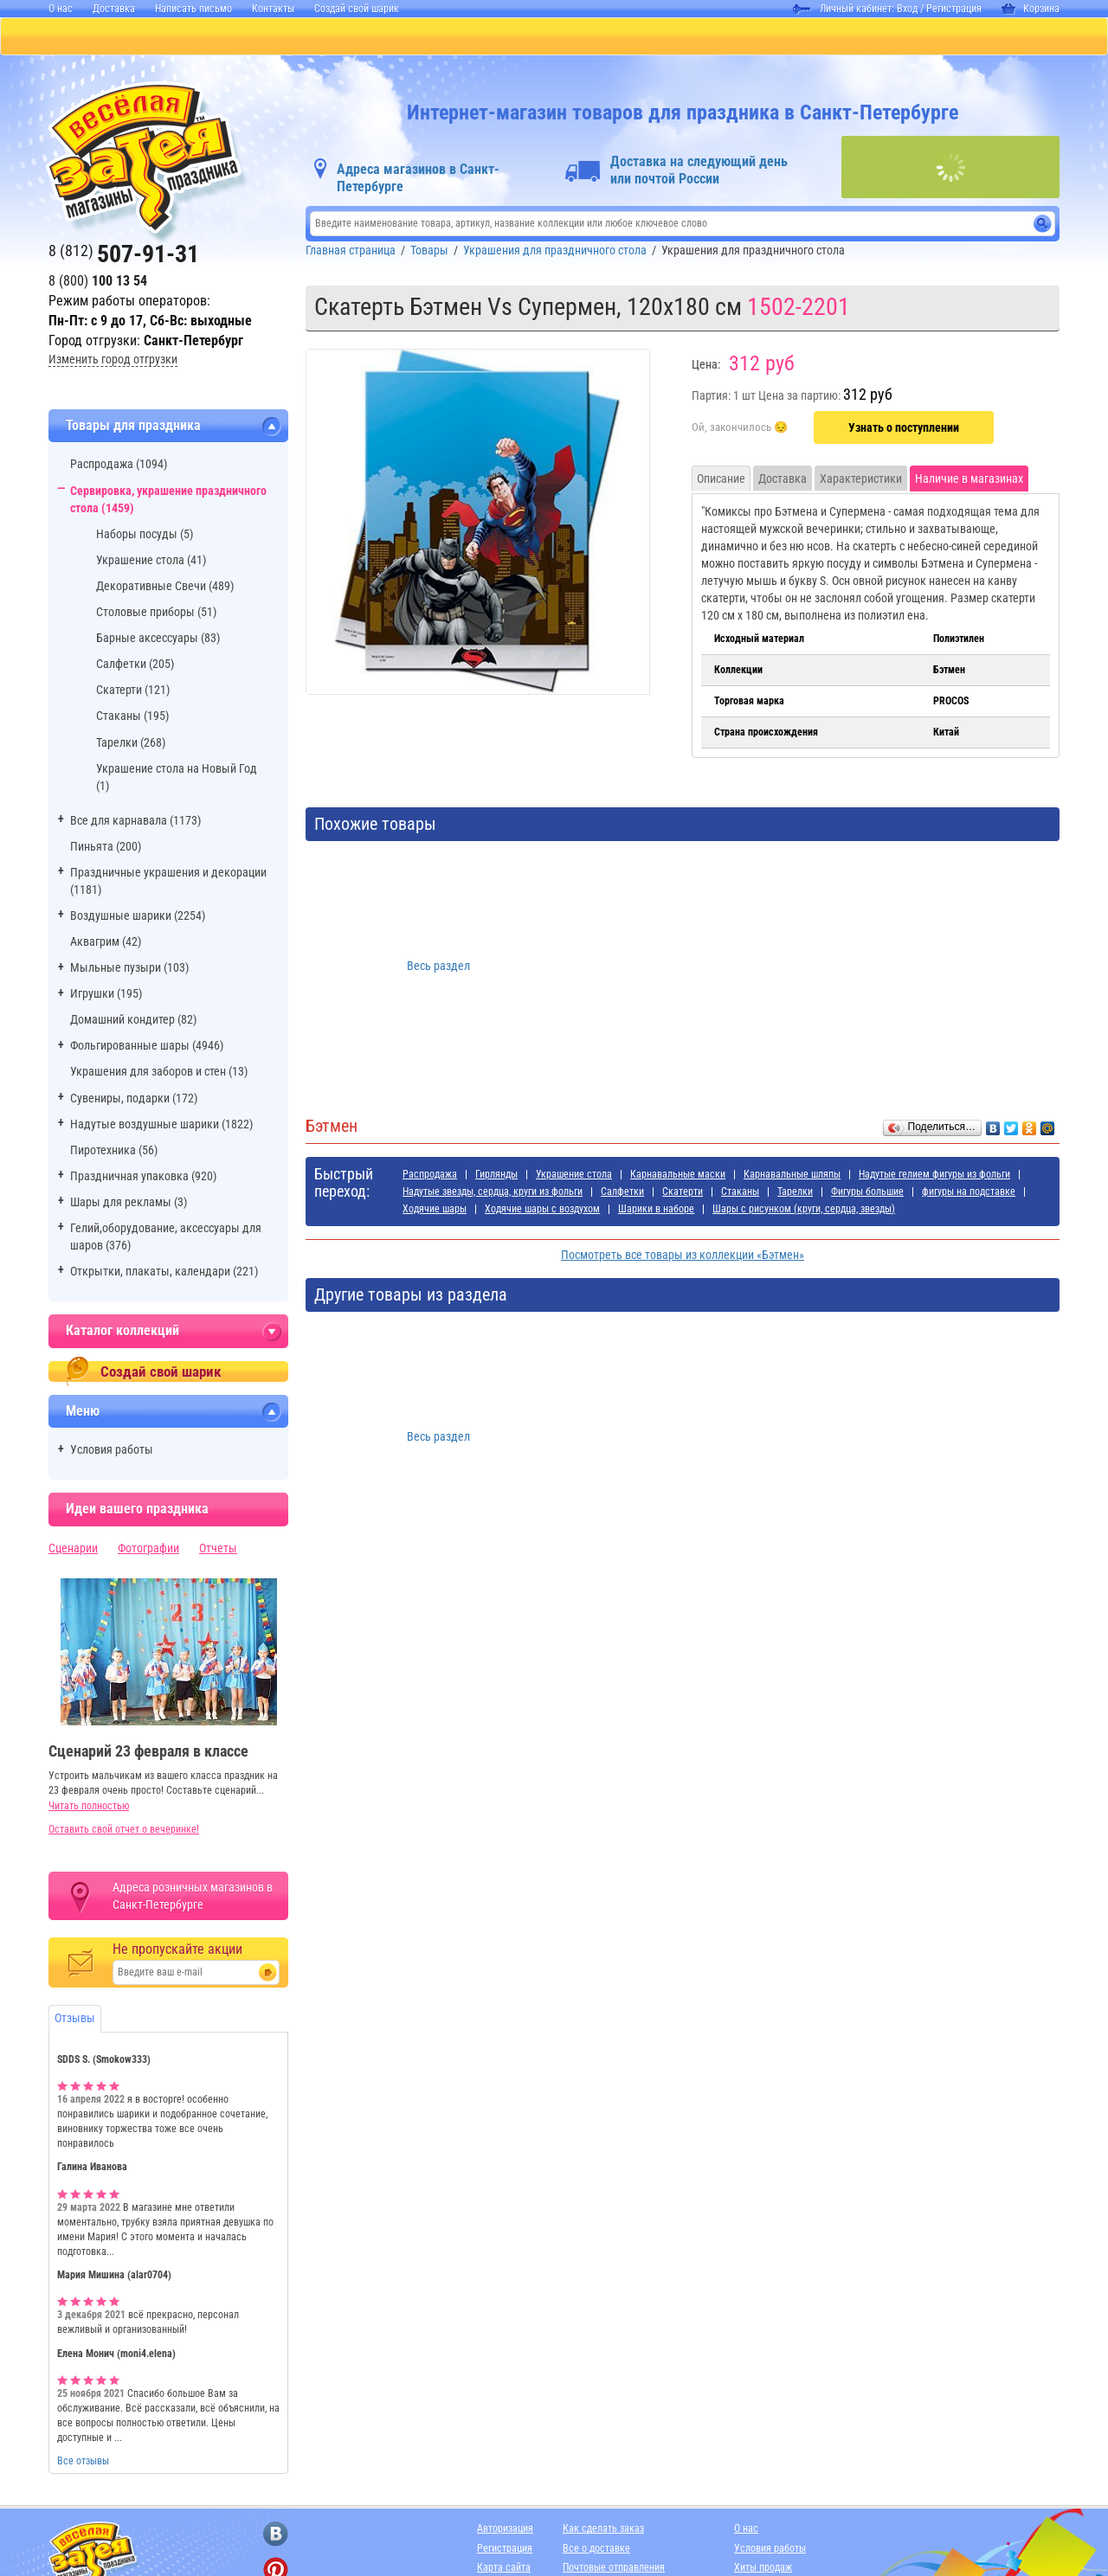 This screenshot has width=1108, height=2576. What do you see at coordinates (193, 9) in the screenshot?
I see `Написать письмо` at bounding box center [193, 9].